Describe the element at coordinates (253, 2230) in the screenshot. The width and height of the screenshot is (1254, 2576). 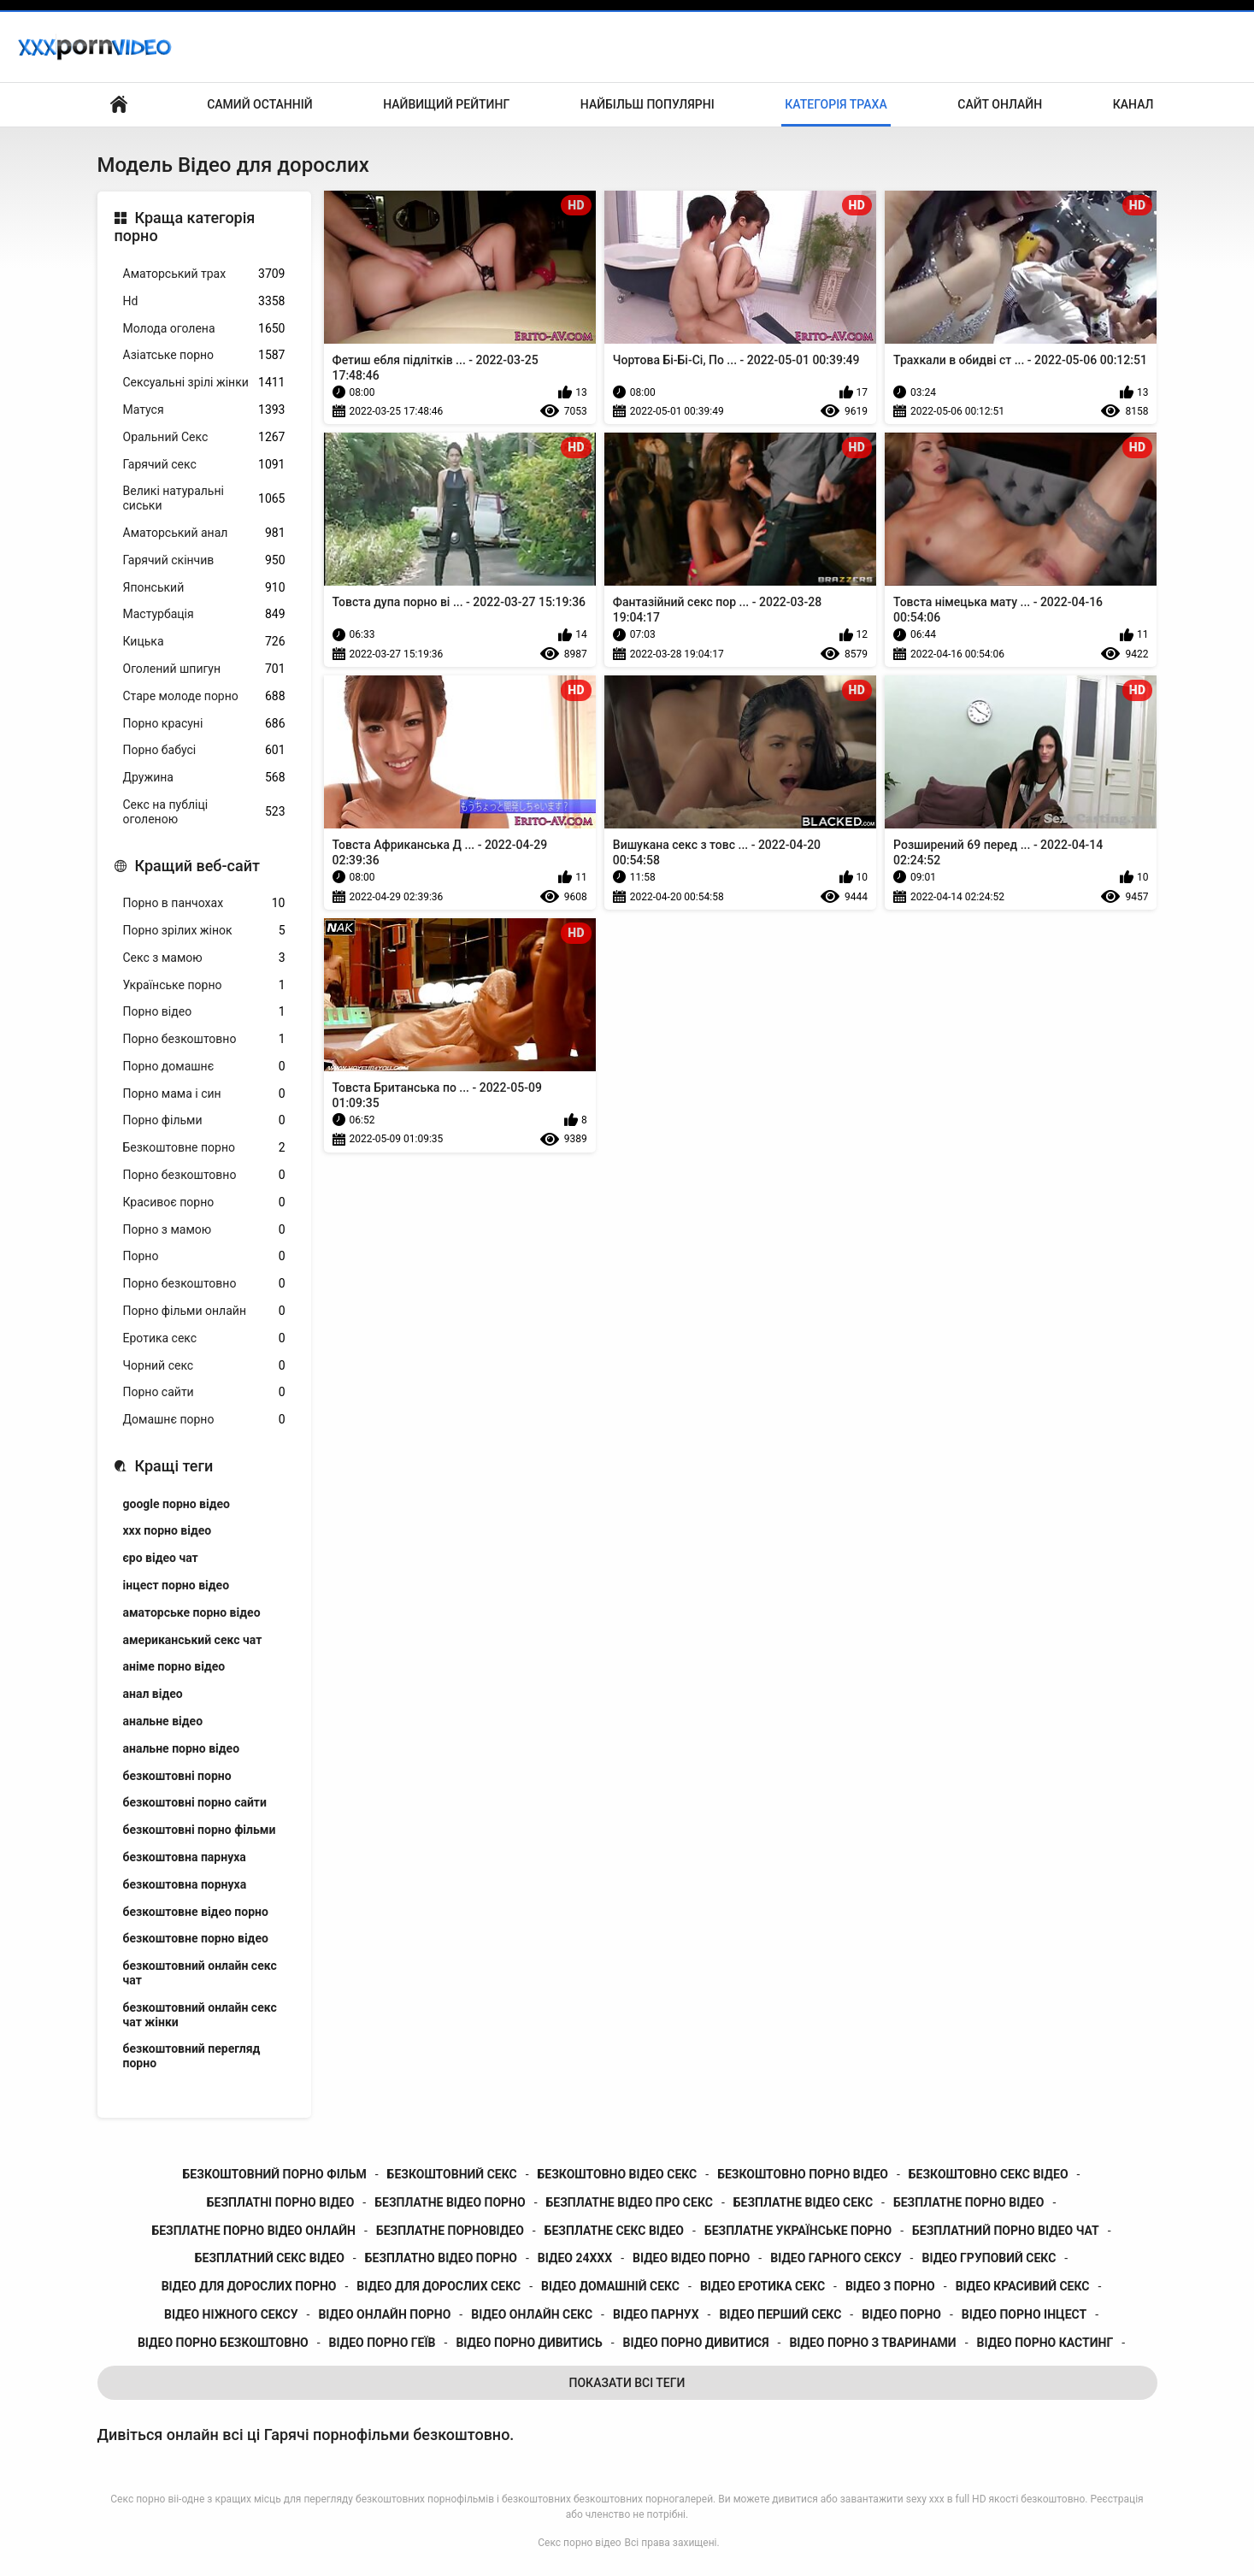
I see `безплатне порно відео онлайн` at that location.